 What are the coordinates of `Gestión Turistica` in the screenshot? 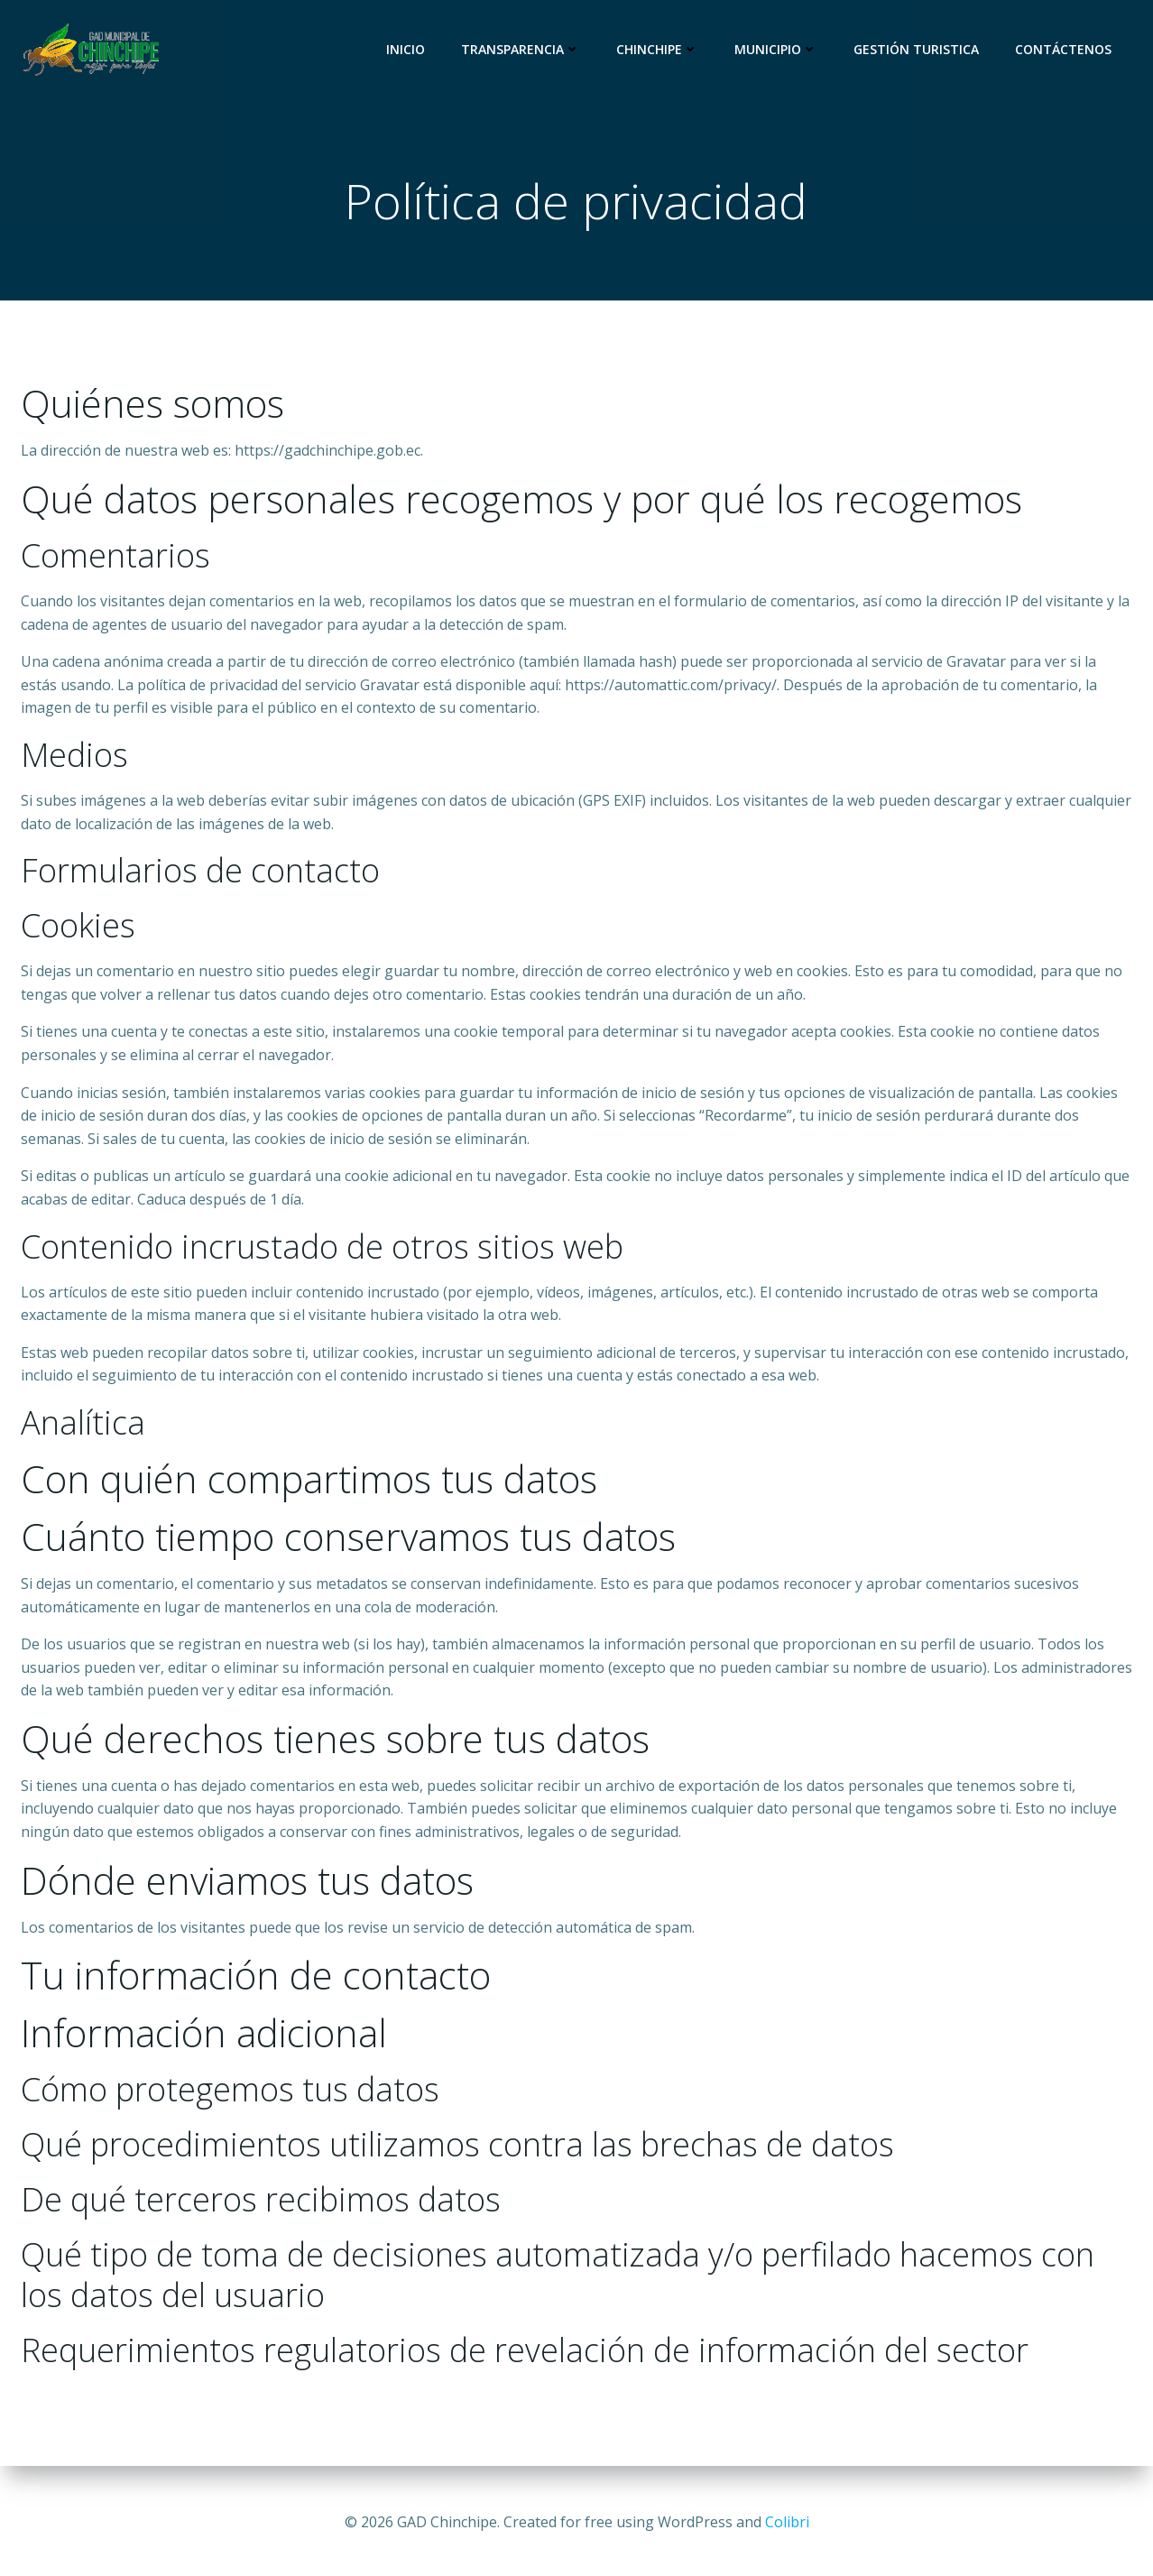 It's located at (919, 49).